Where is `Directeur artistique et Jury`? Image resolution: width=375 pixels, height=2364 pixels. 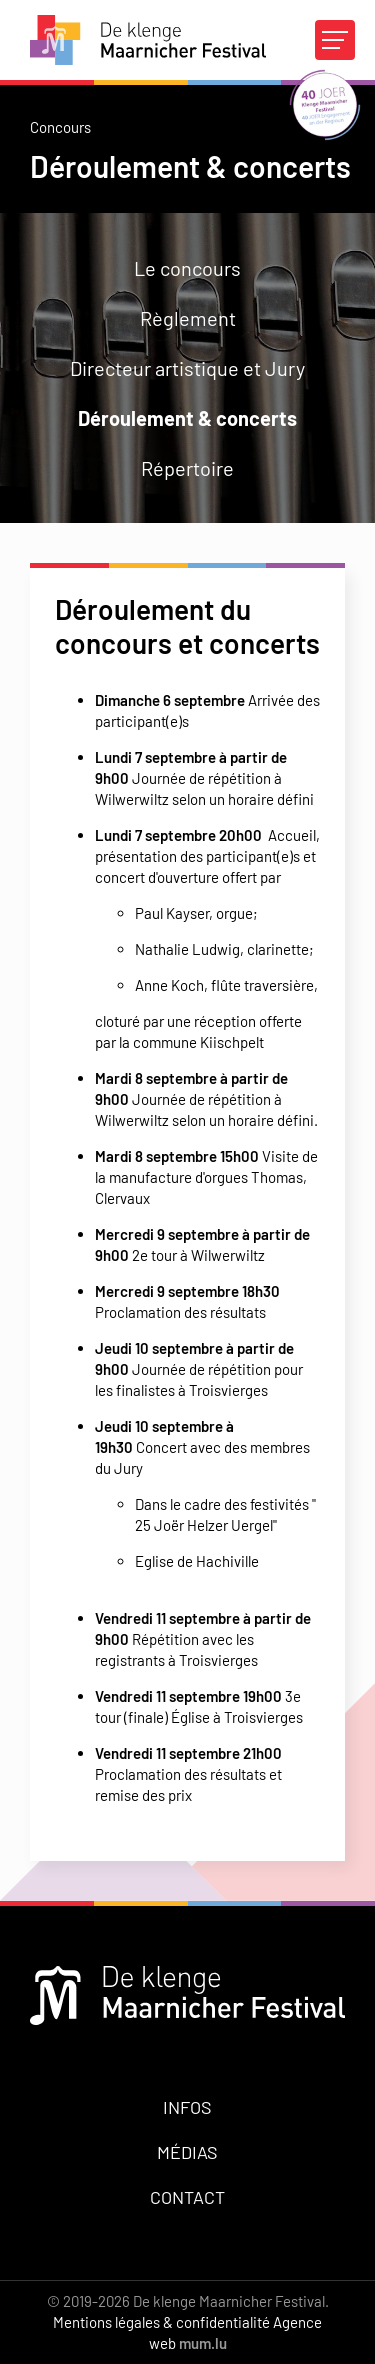 Directeur artistique et Jury is located at coordinates (187, 368).